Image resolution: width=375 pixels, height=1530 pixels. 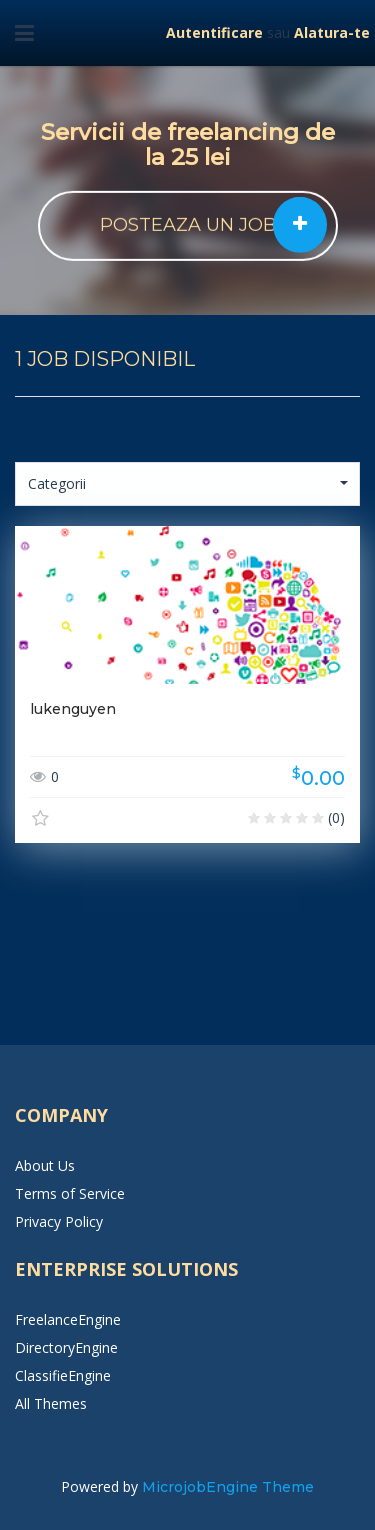 I want to click on Terms of Service, so click(x=70, y=1193).